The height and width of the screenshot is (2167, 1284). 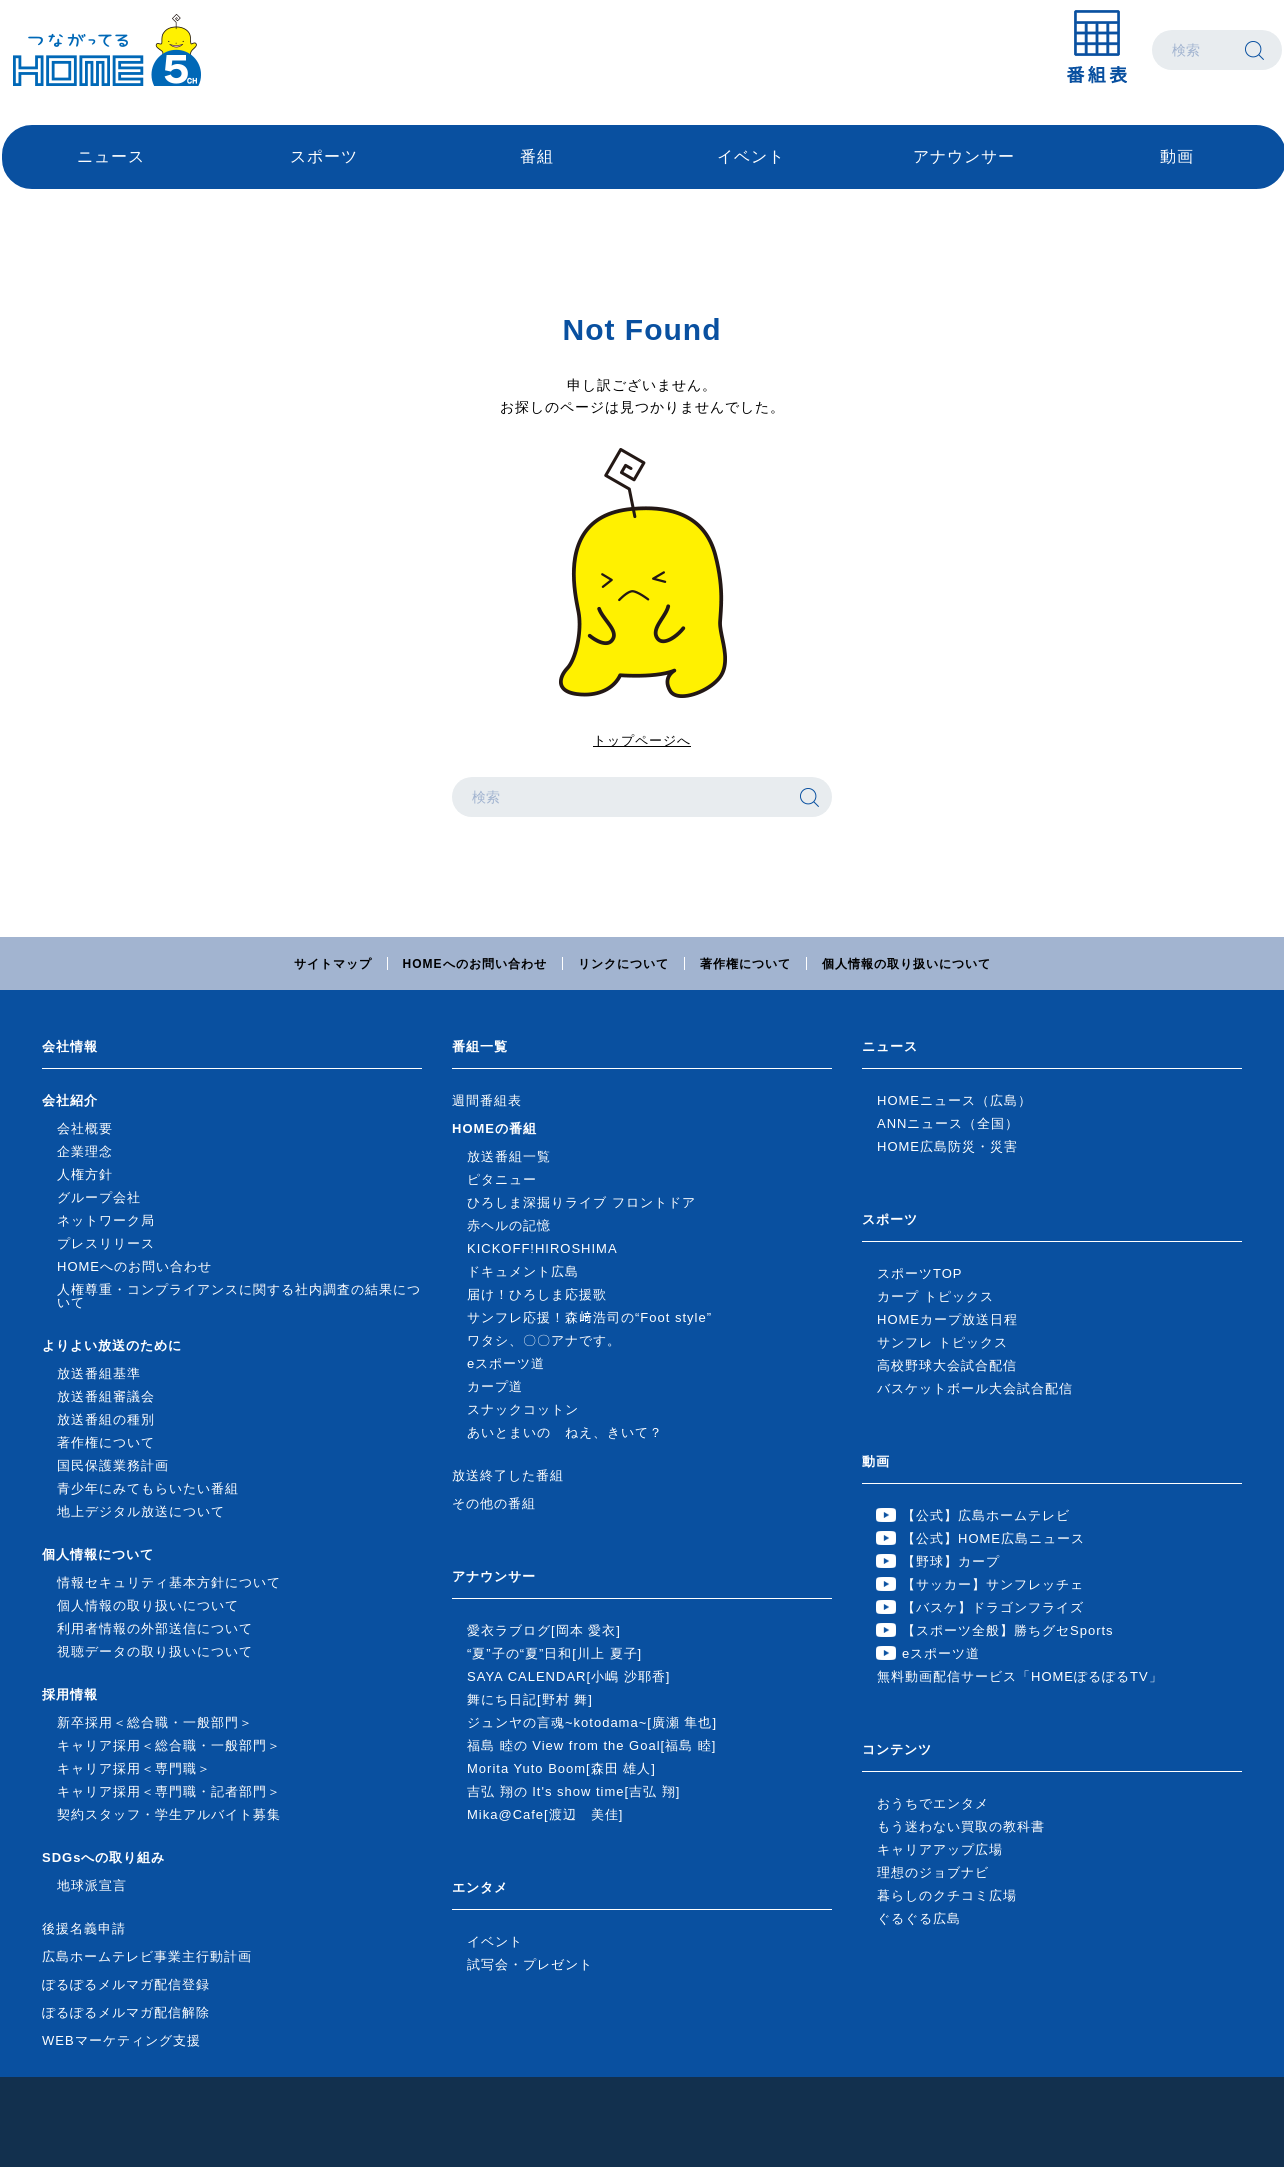 I want to click on 高校野球大会試合配信, so click(x=947, y=1365).